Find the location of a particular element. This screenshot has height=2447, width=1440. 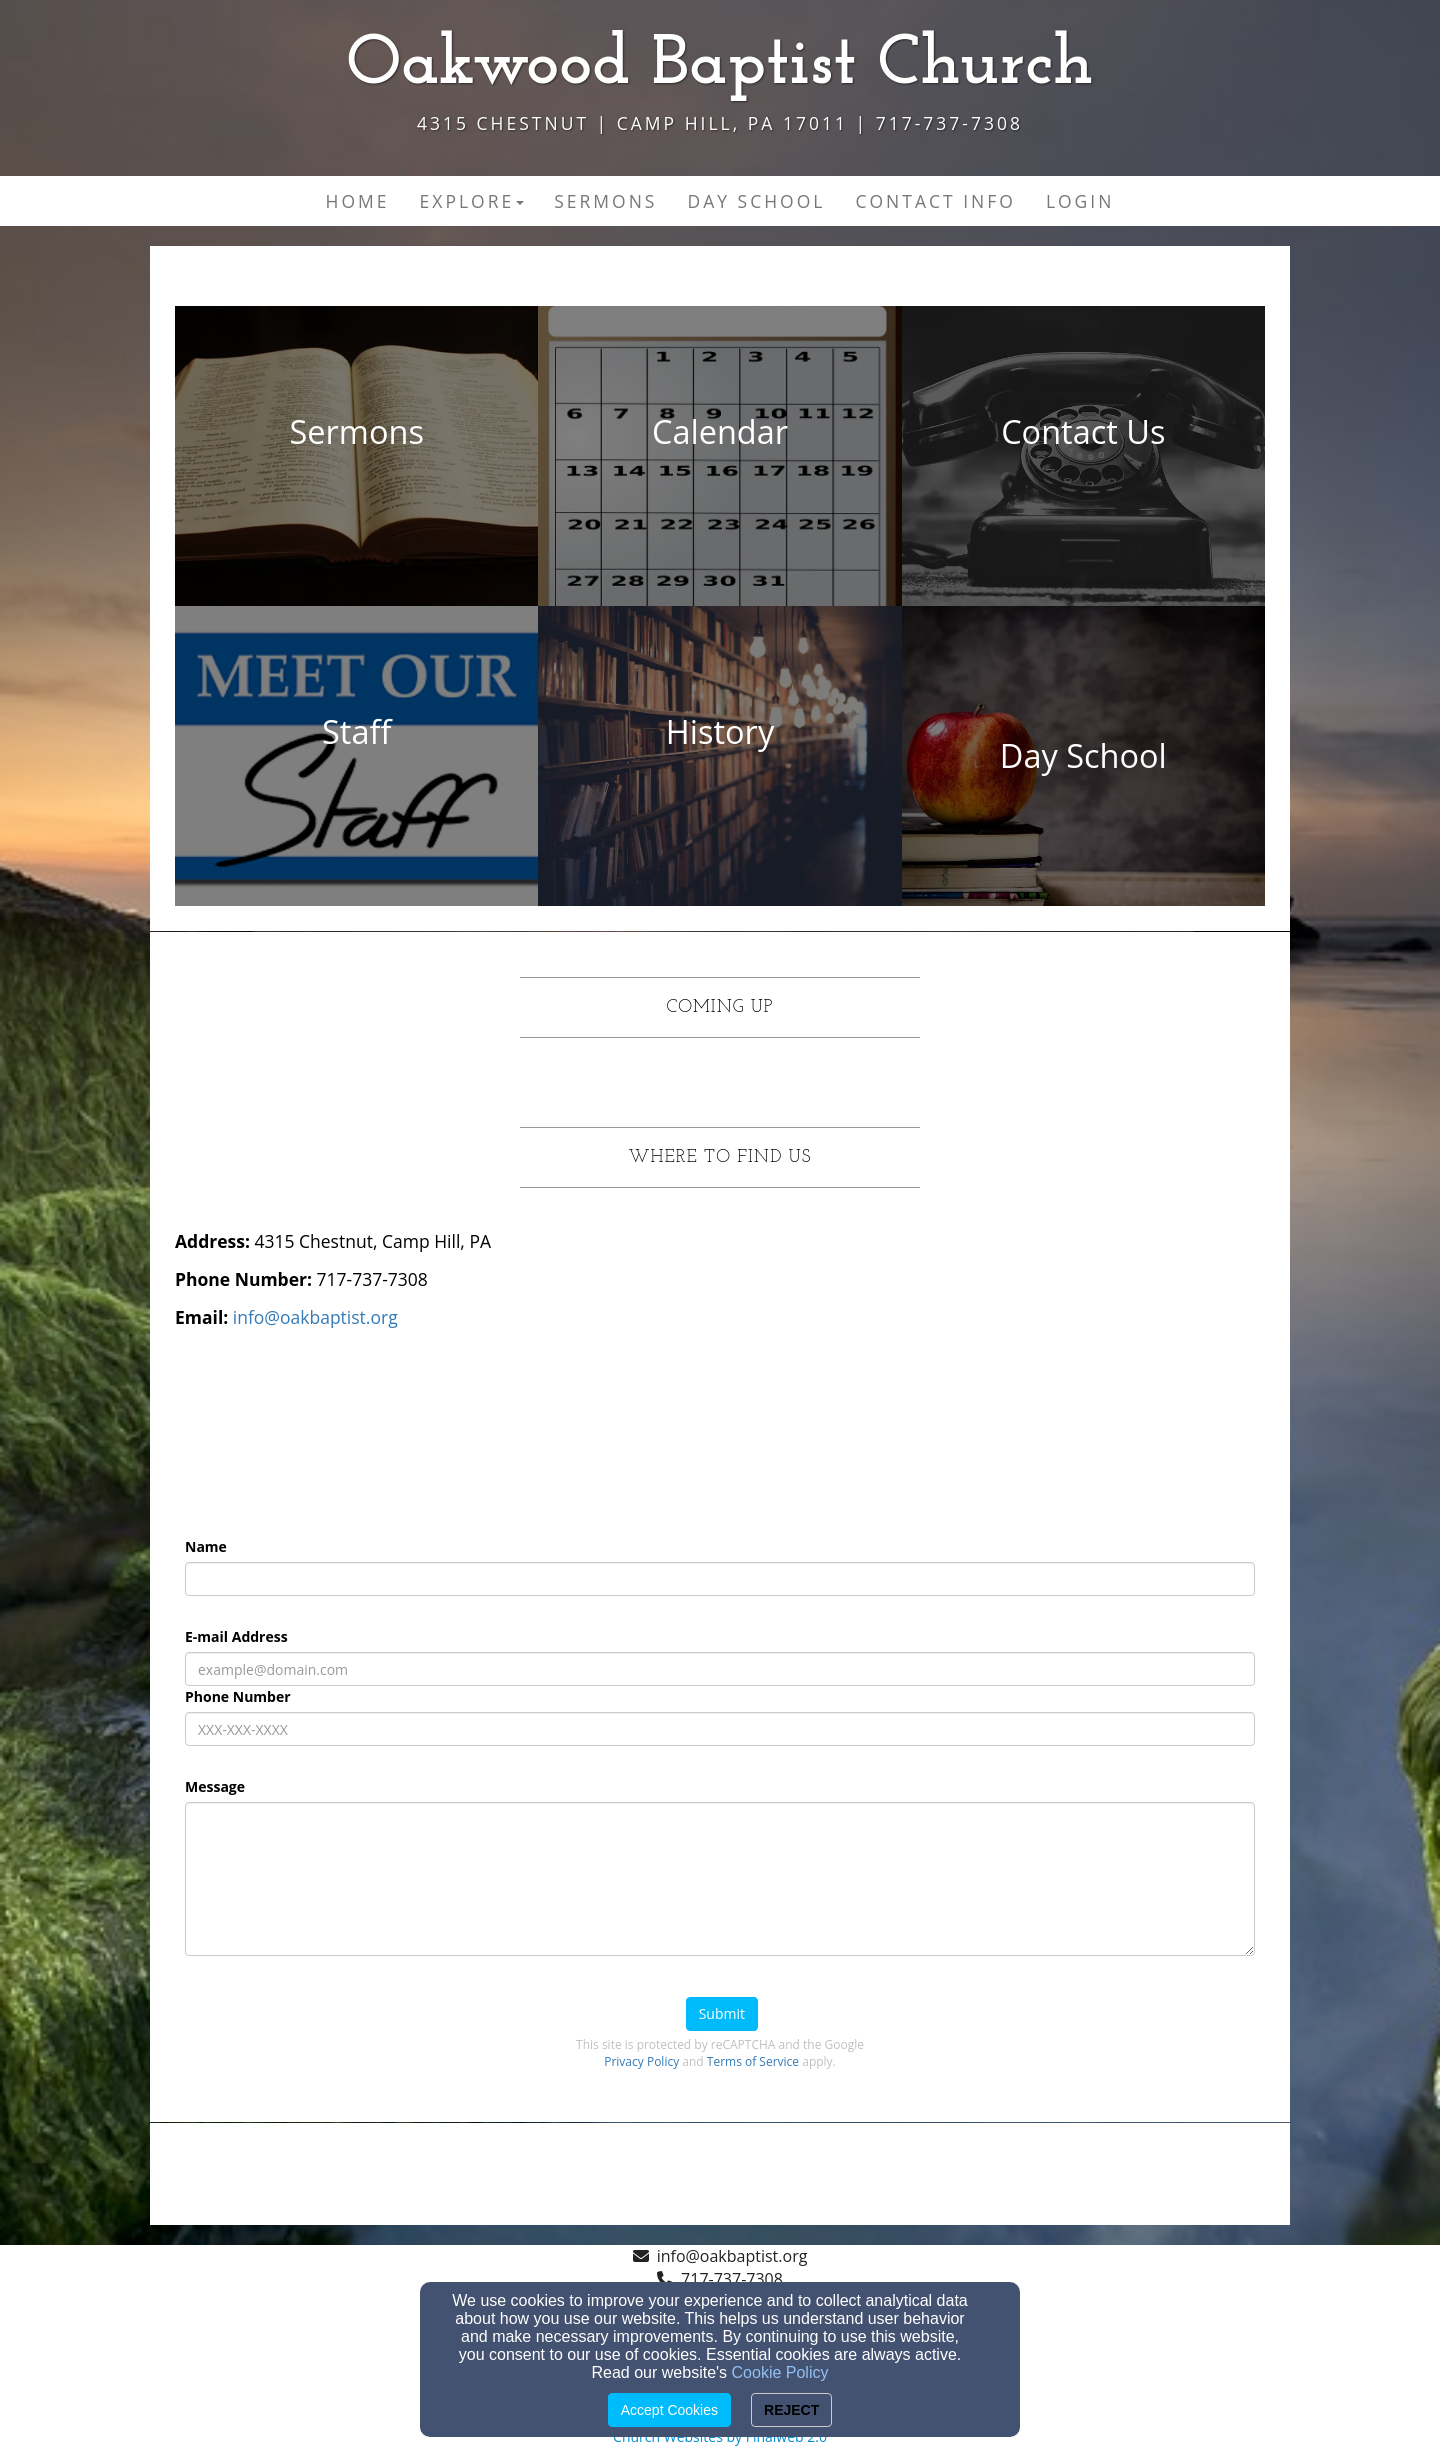

Submit is located at coordinates (722, 2013).